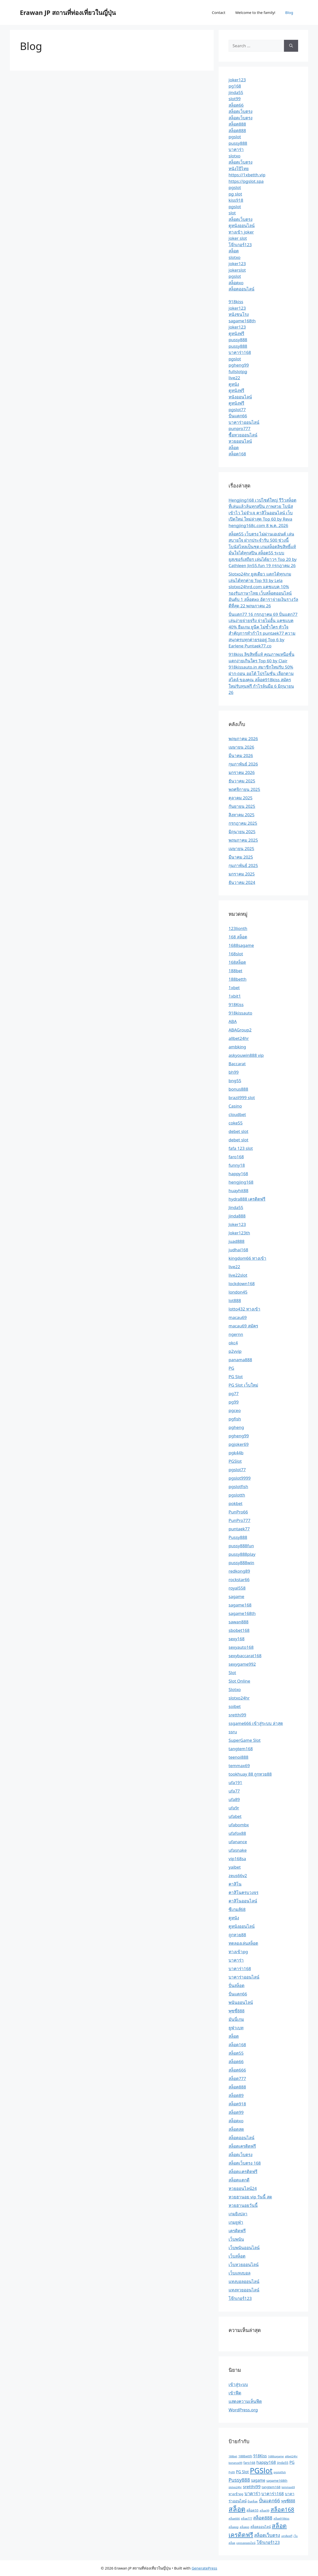  What do you see at coordinates (235, 1503) in the screenshot?
I see `pokbet` at bounding box center [235, 1503].